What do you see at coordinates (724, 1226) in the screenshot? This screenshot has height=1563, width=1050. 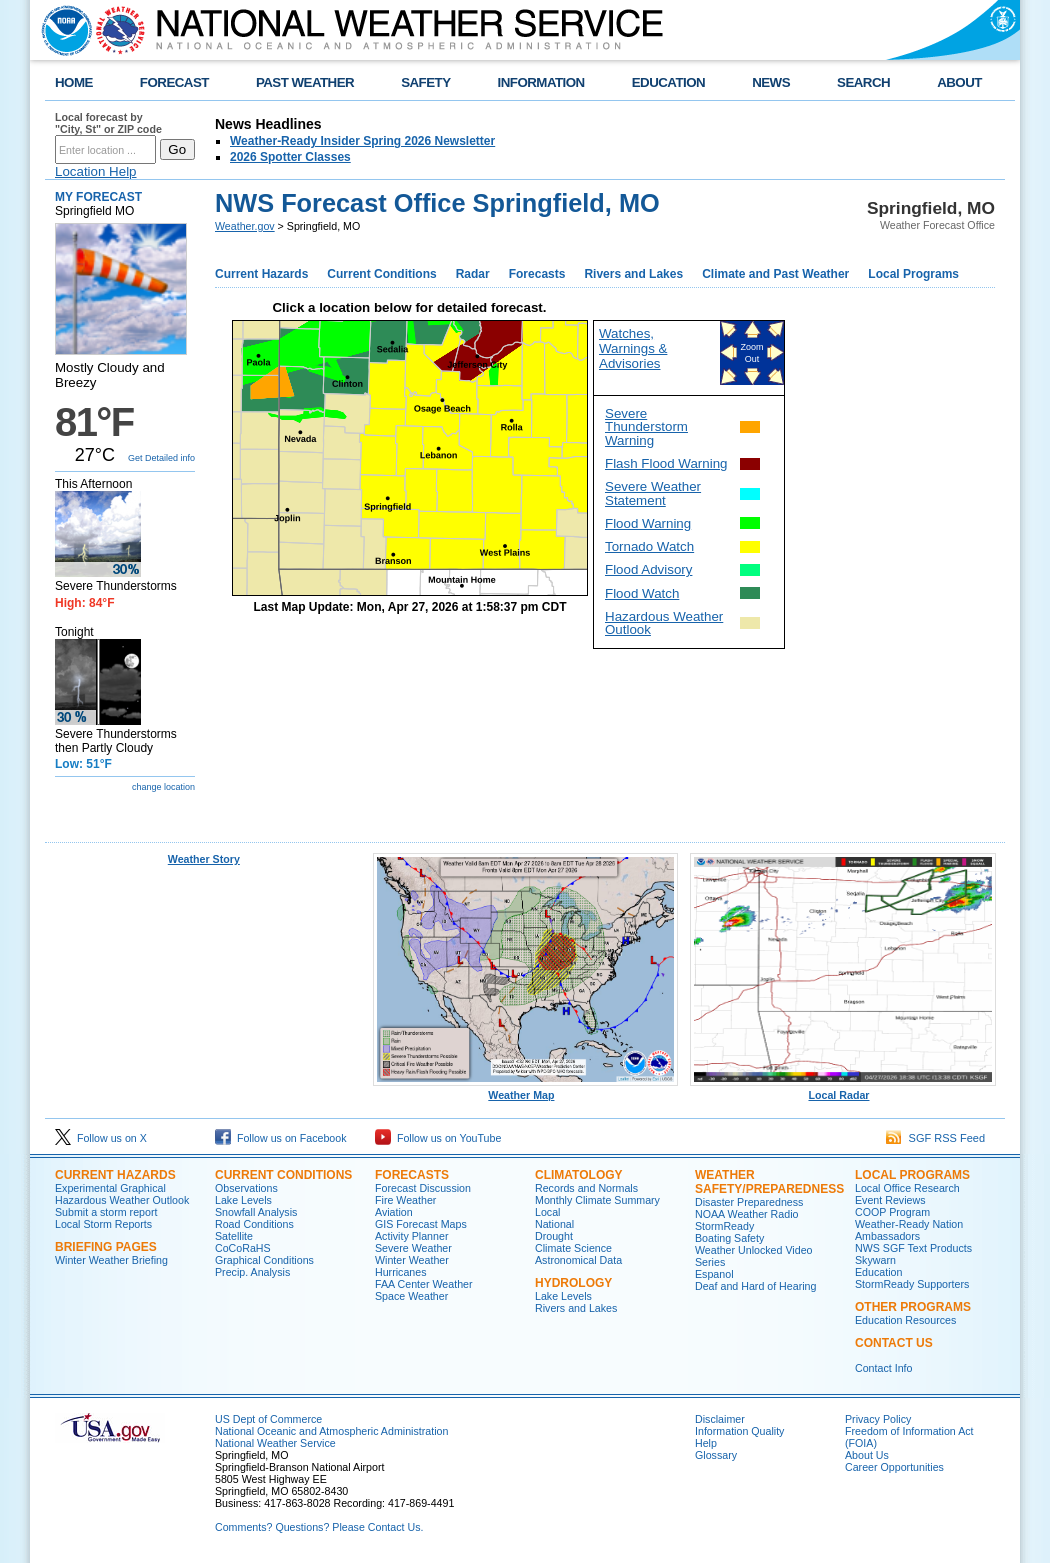 I see `StormReady` at bounding box center [724, 1226].